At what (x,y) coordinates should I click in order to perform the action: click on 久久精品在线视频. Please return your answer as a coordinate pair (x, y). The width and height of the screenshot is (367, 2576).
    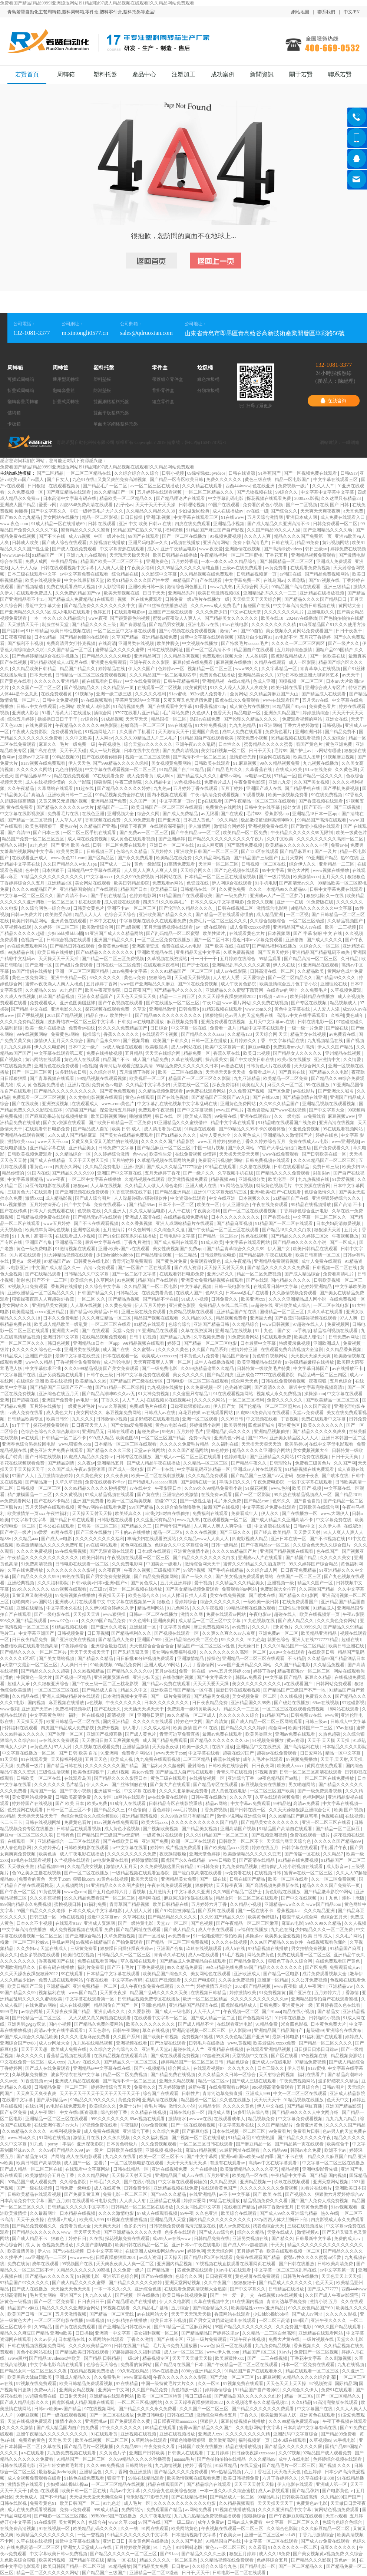
    Looking at the image, I should click on (148, 2112).